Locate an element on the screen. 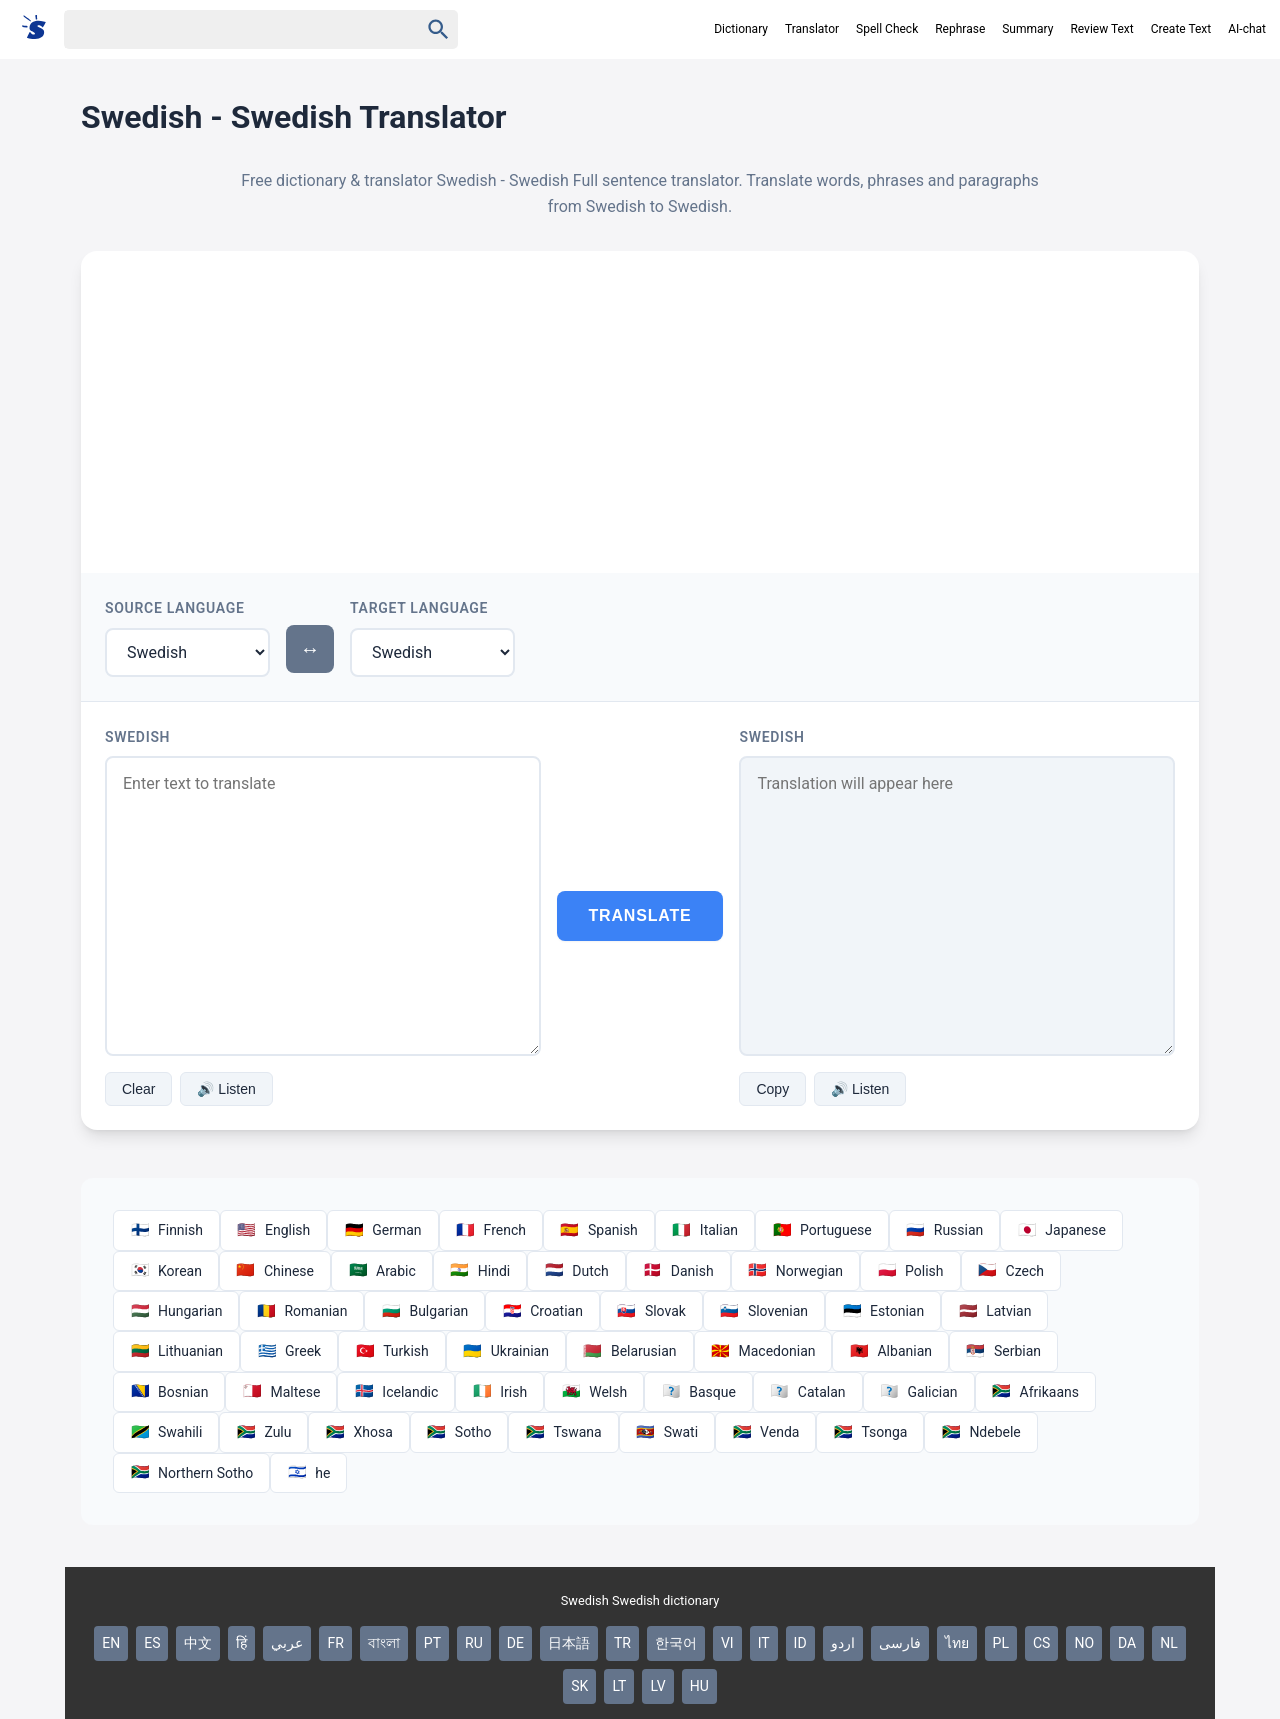  Catalan is located at coordinates (808, 1392).